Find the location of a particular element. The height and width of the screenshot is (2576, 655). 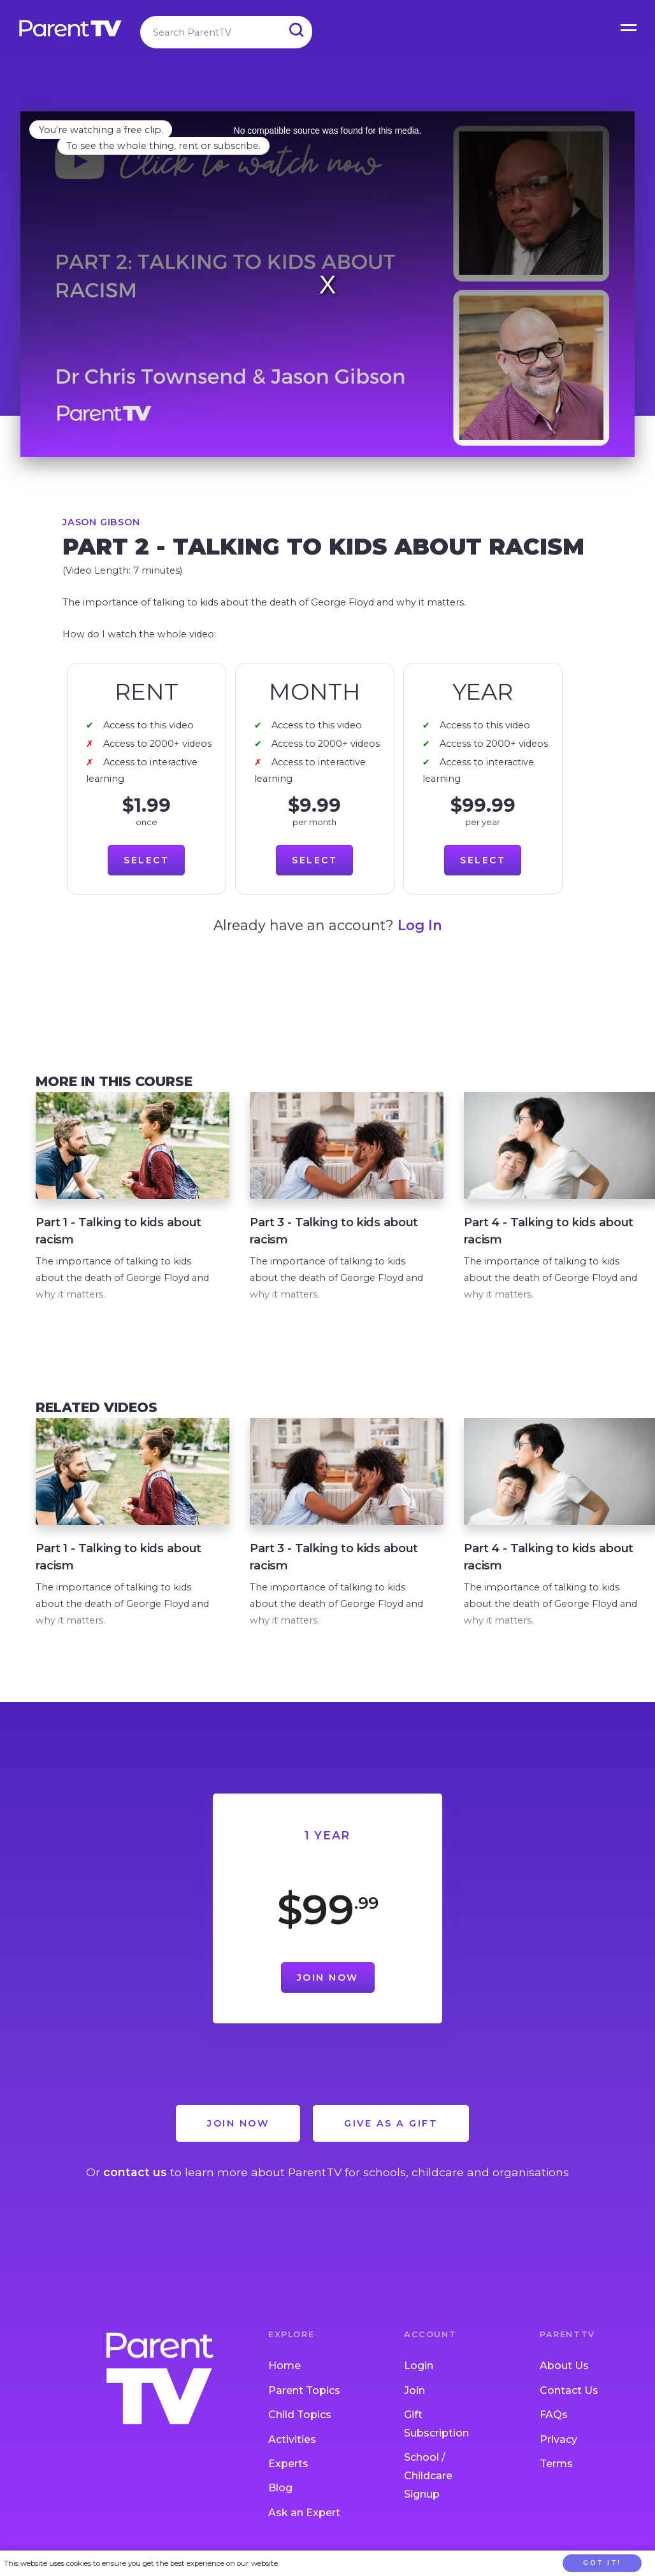

Privacy is located at coordinates (558, 2439).